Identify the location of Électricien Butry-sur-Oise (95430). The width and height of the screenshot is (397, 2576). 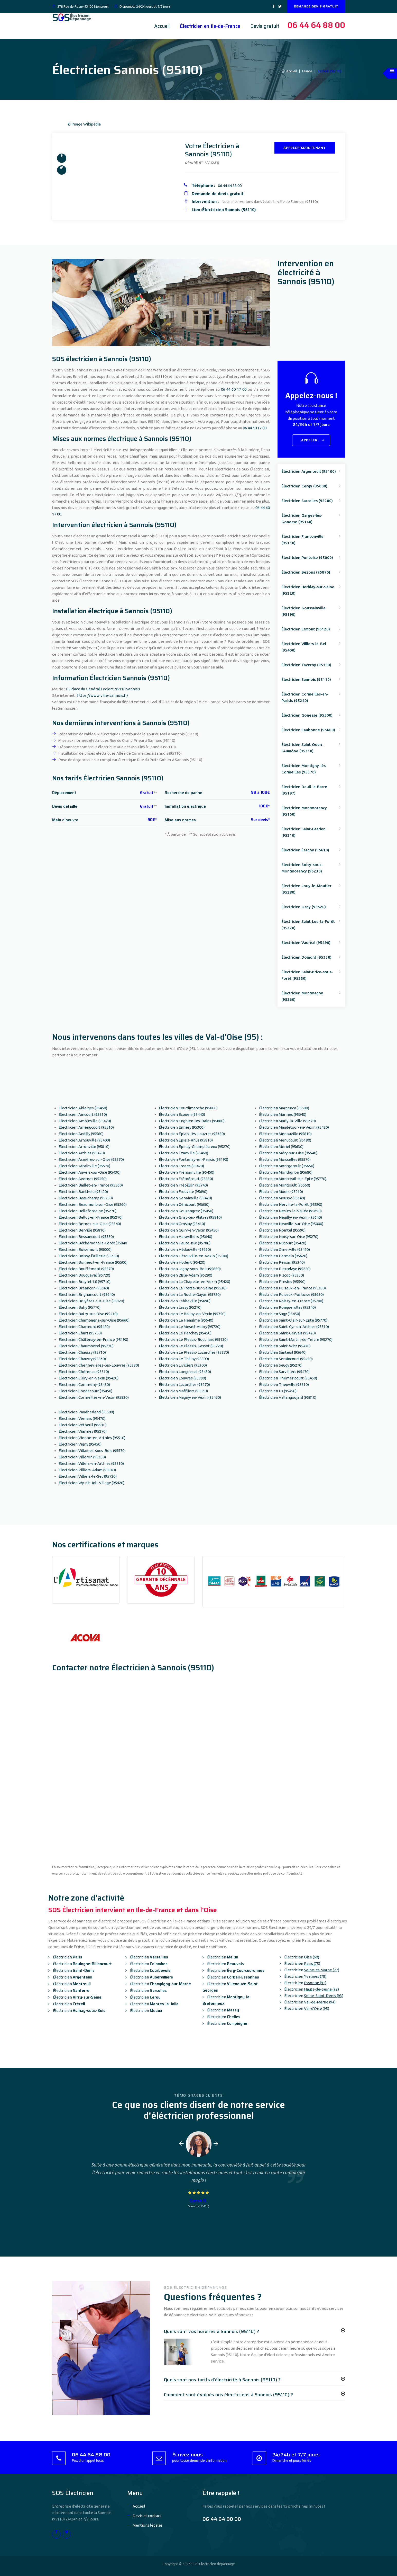
(88, 1314).